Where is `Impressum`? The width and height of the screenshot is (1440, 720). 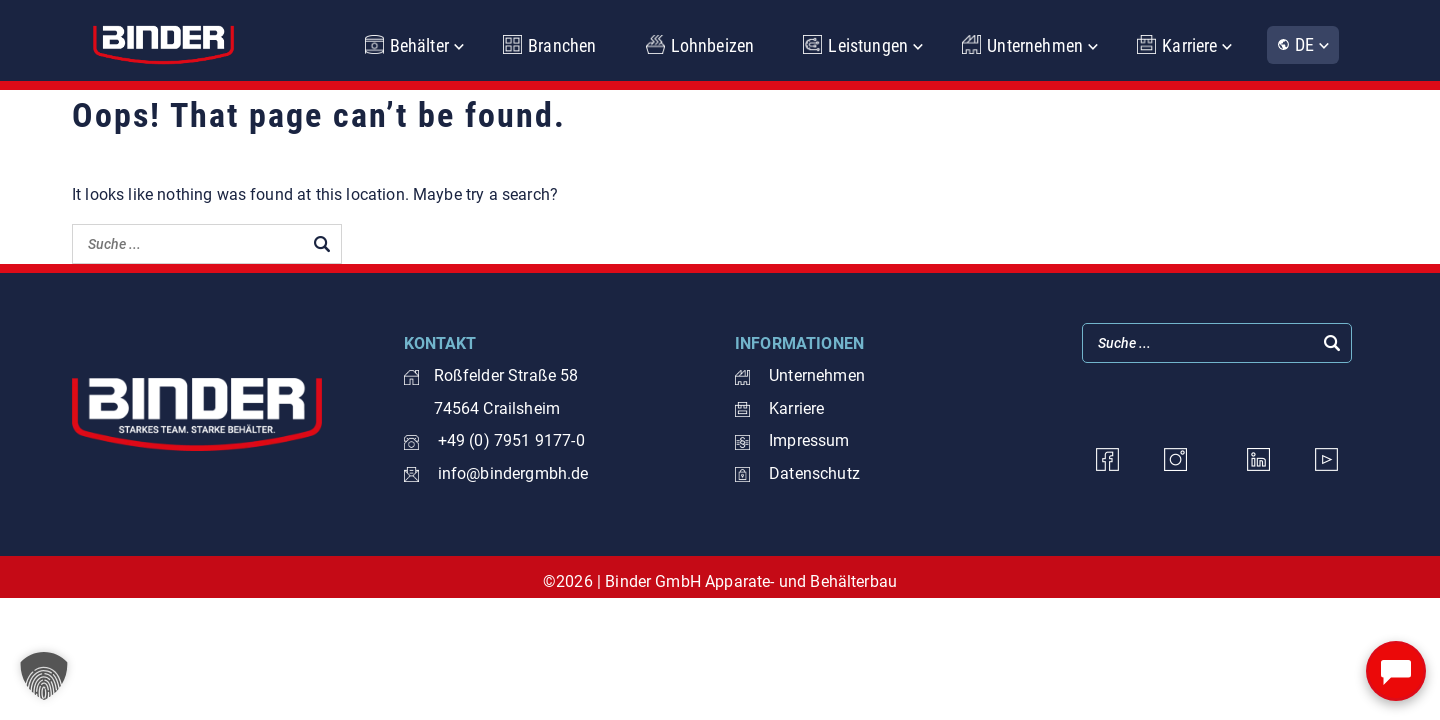
Impressum is located at coordinates (792, 440).